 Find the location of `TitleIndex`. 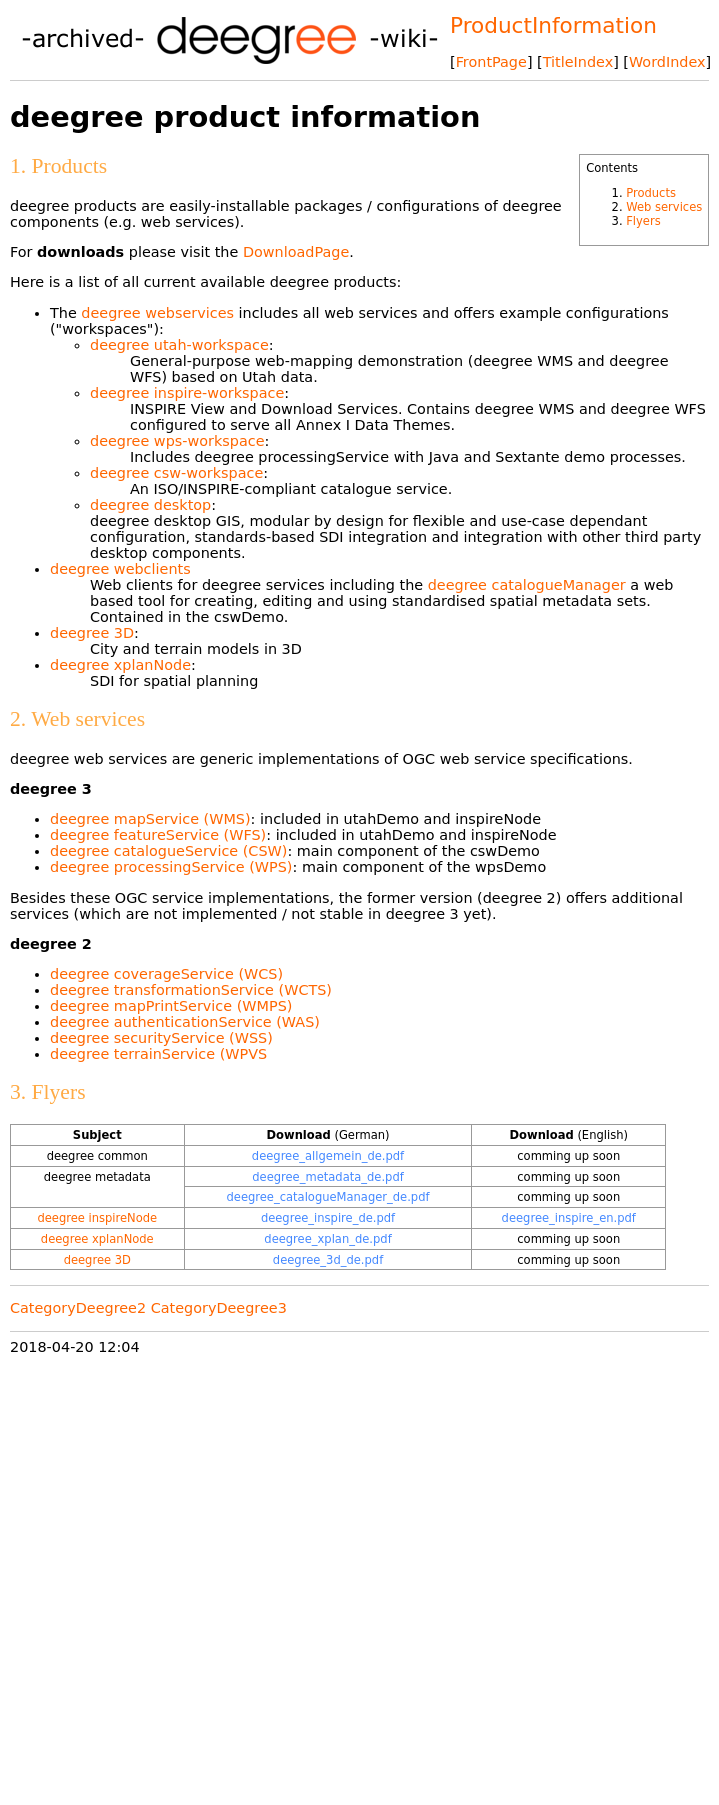

TitleIndex is located at coordinates (578, 62).